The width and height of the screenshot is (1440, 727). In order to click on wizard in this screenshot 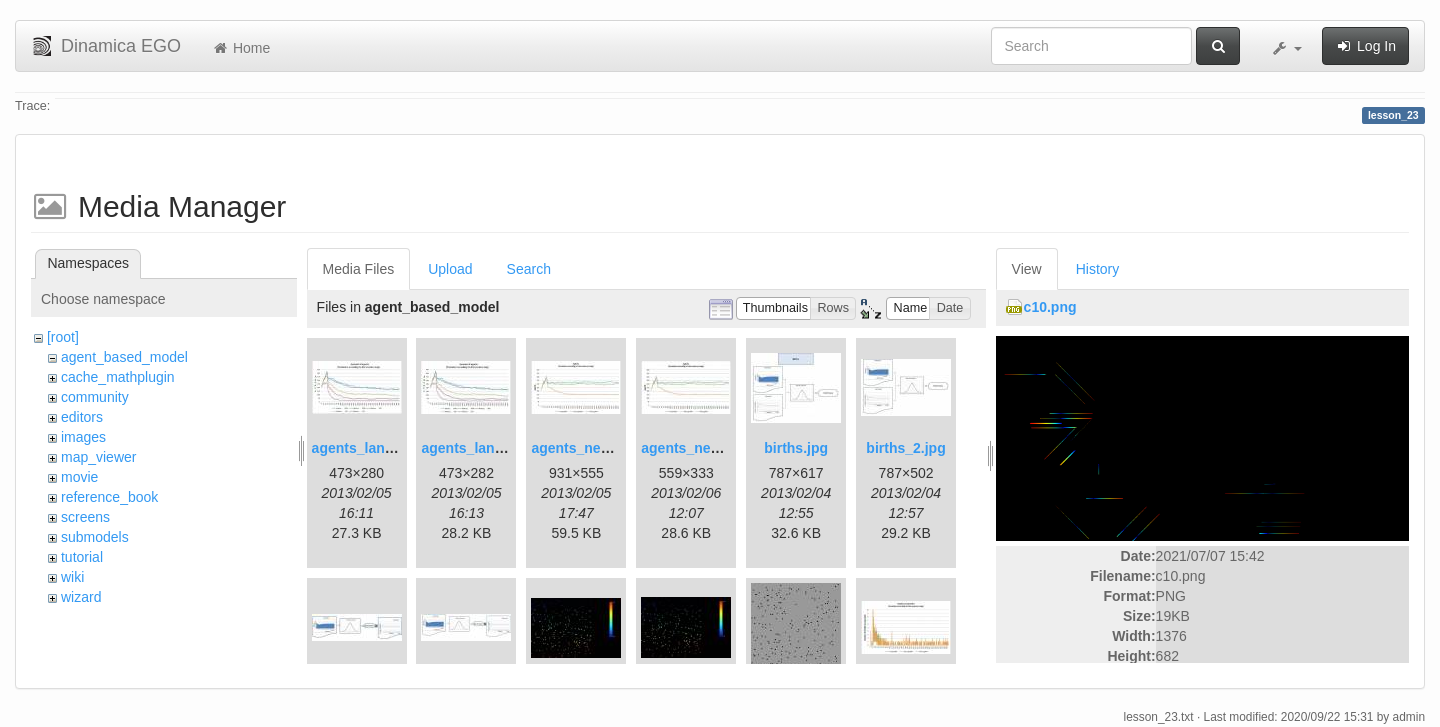, I will do `click(81, 597)`.